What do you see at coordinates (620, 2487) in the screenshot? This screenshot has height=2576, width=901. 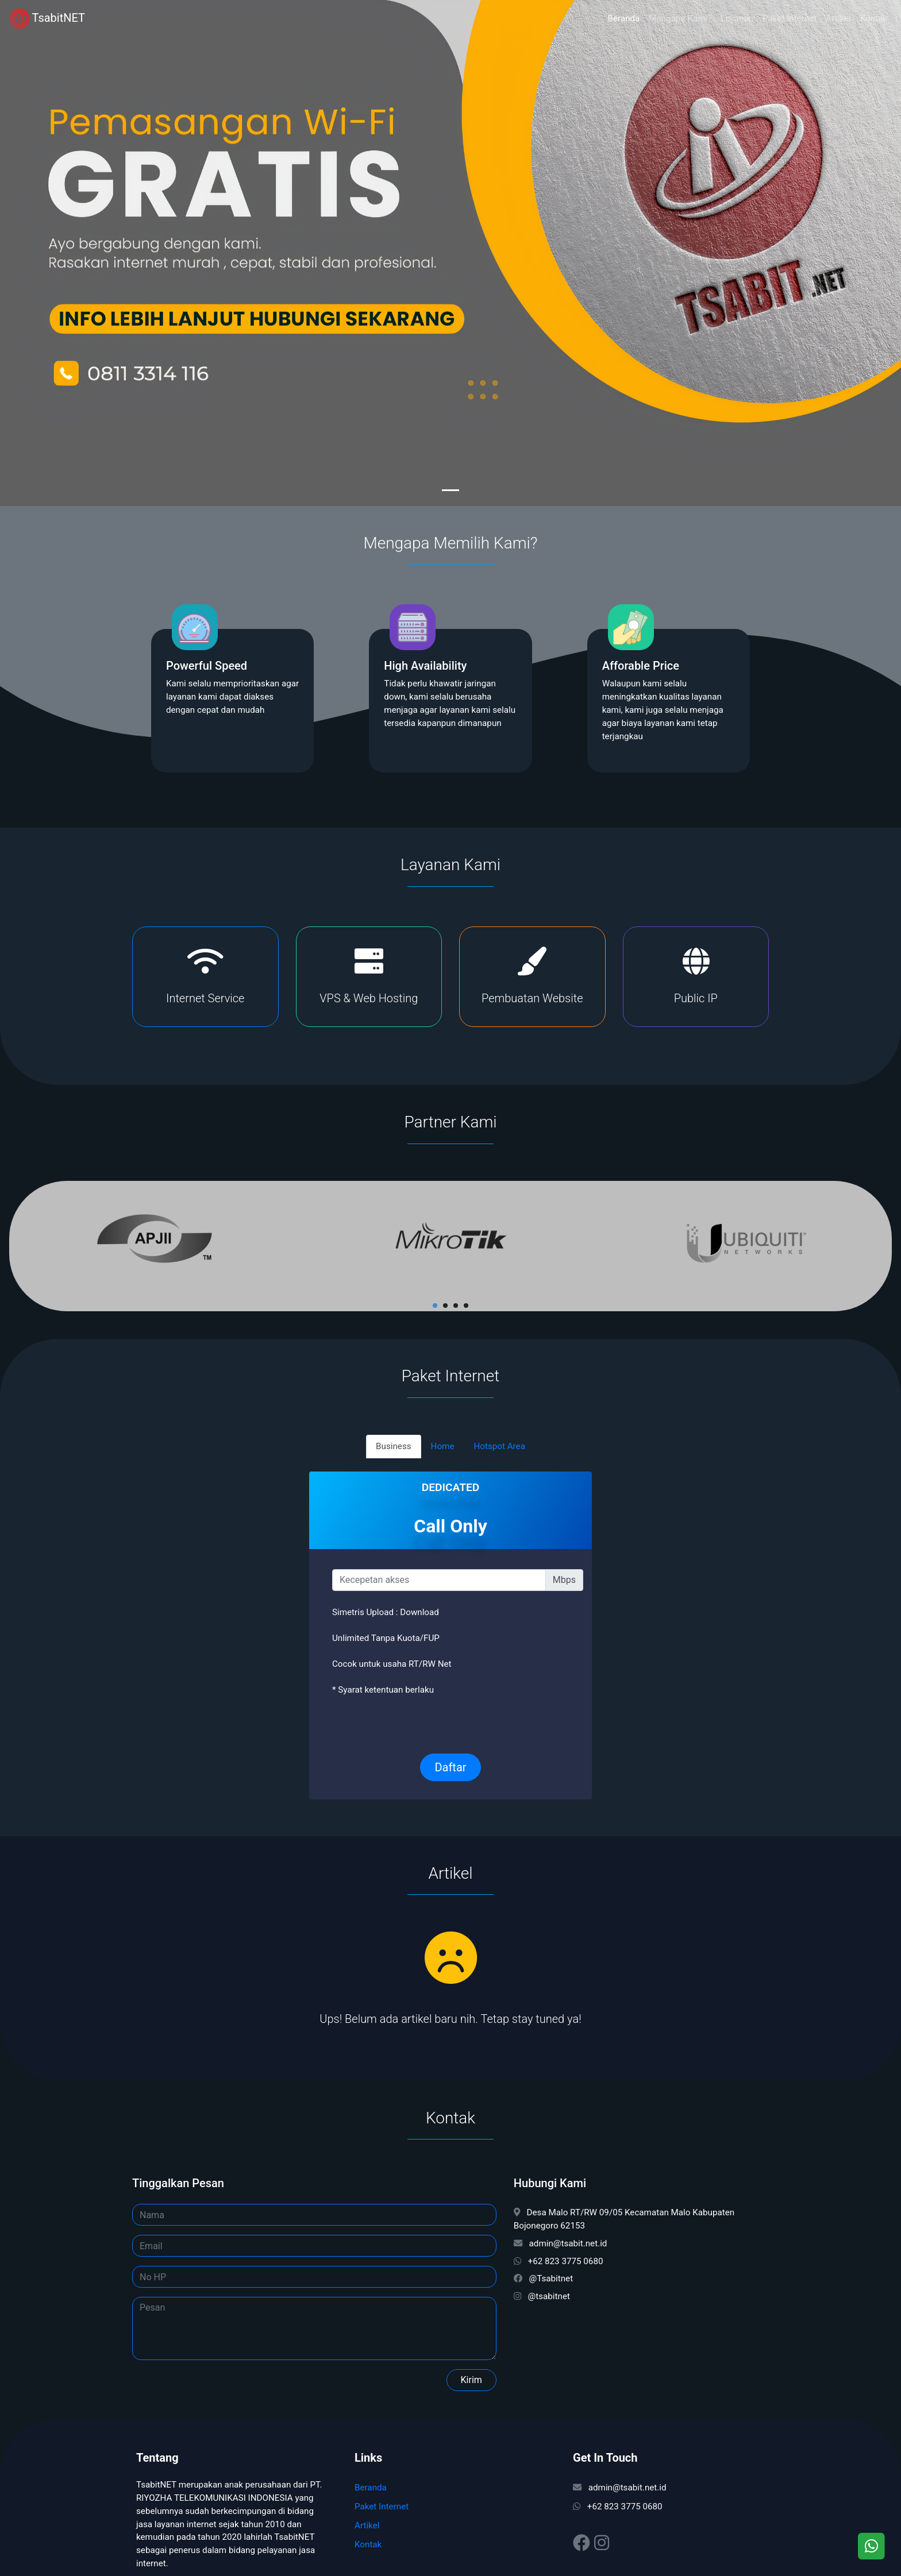 I see `admin@tsabit.net.id` at bounding box center [620, 2487].